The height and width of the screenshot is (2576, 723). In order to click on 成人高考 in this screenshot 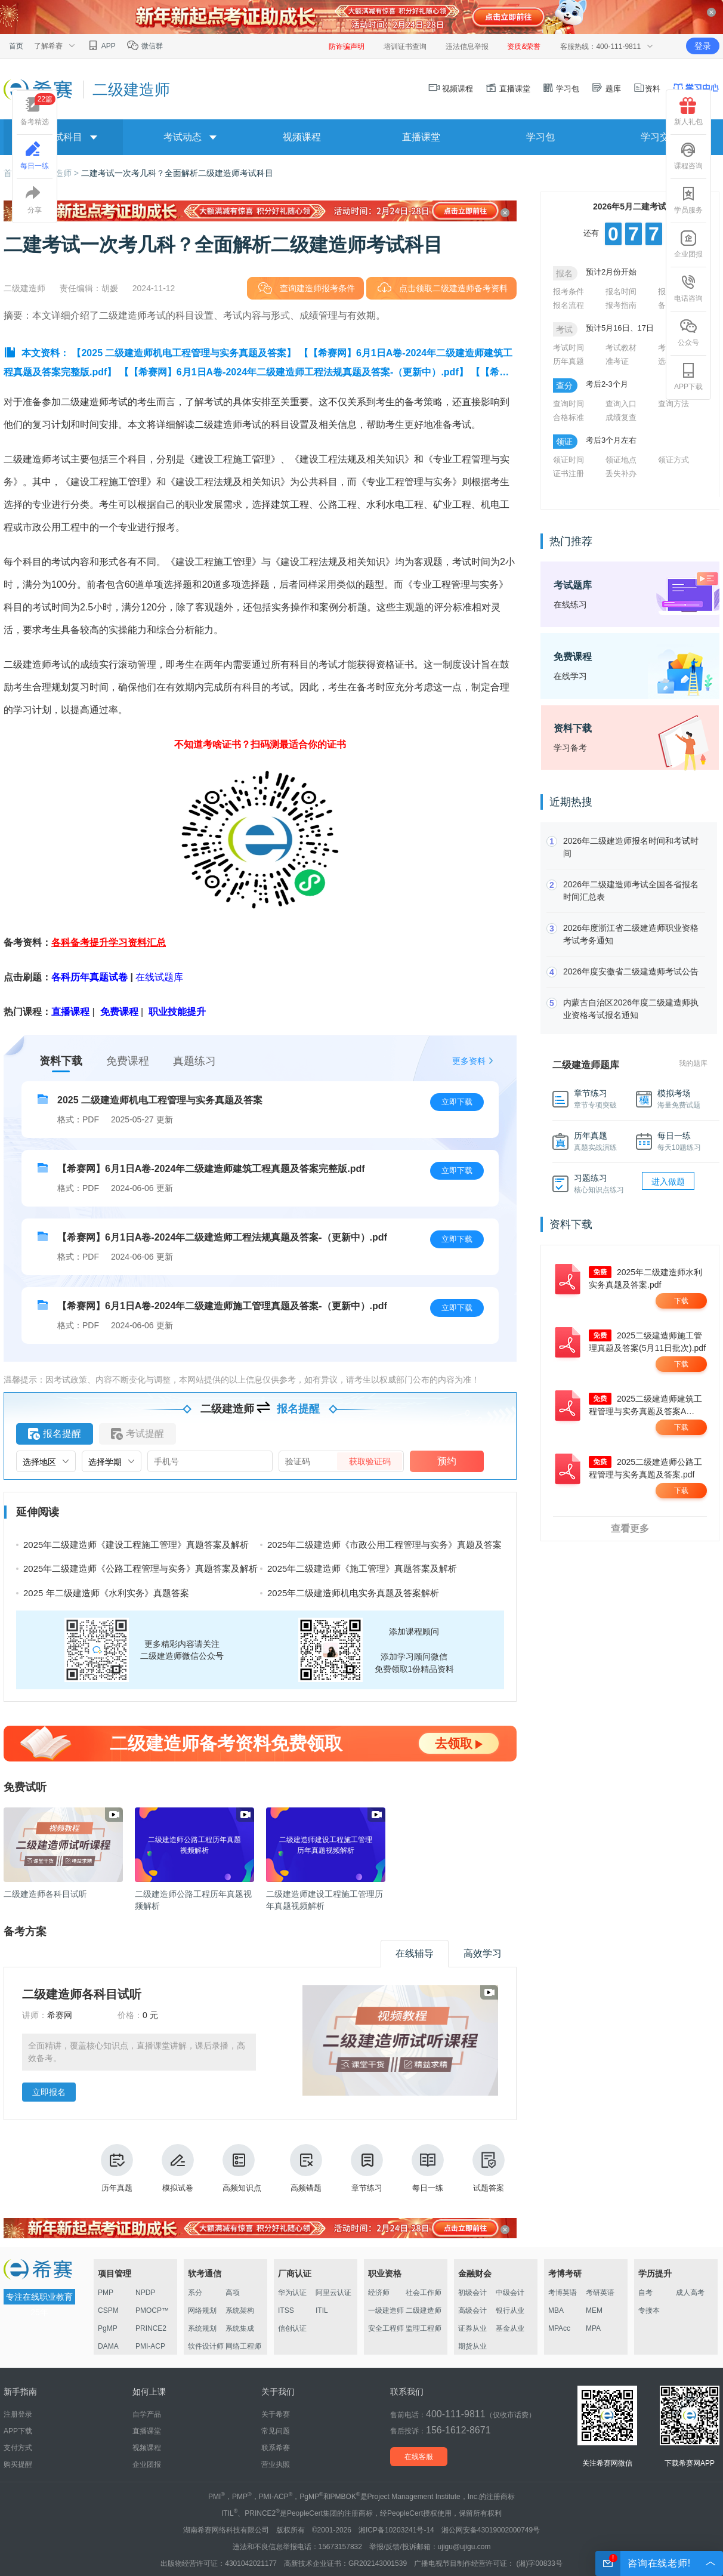, I will do `click(690, 2292)`.